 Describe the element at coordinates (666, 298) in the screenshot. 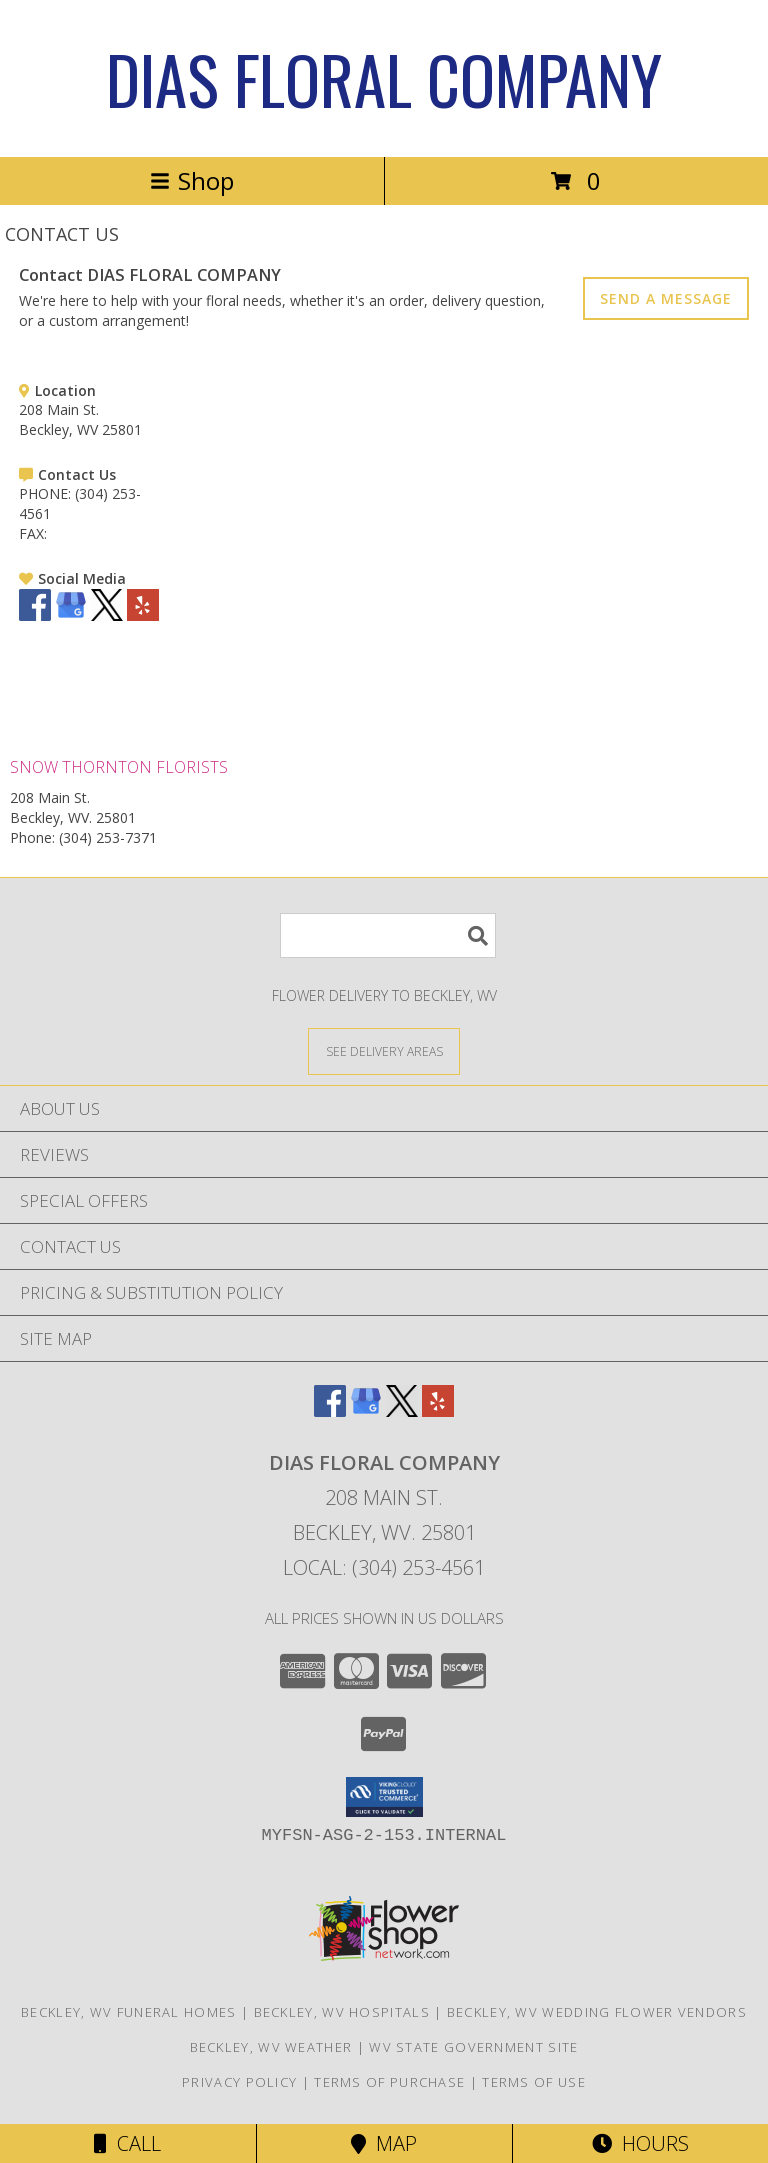

I see `SEND A MESSAGE` at that location.